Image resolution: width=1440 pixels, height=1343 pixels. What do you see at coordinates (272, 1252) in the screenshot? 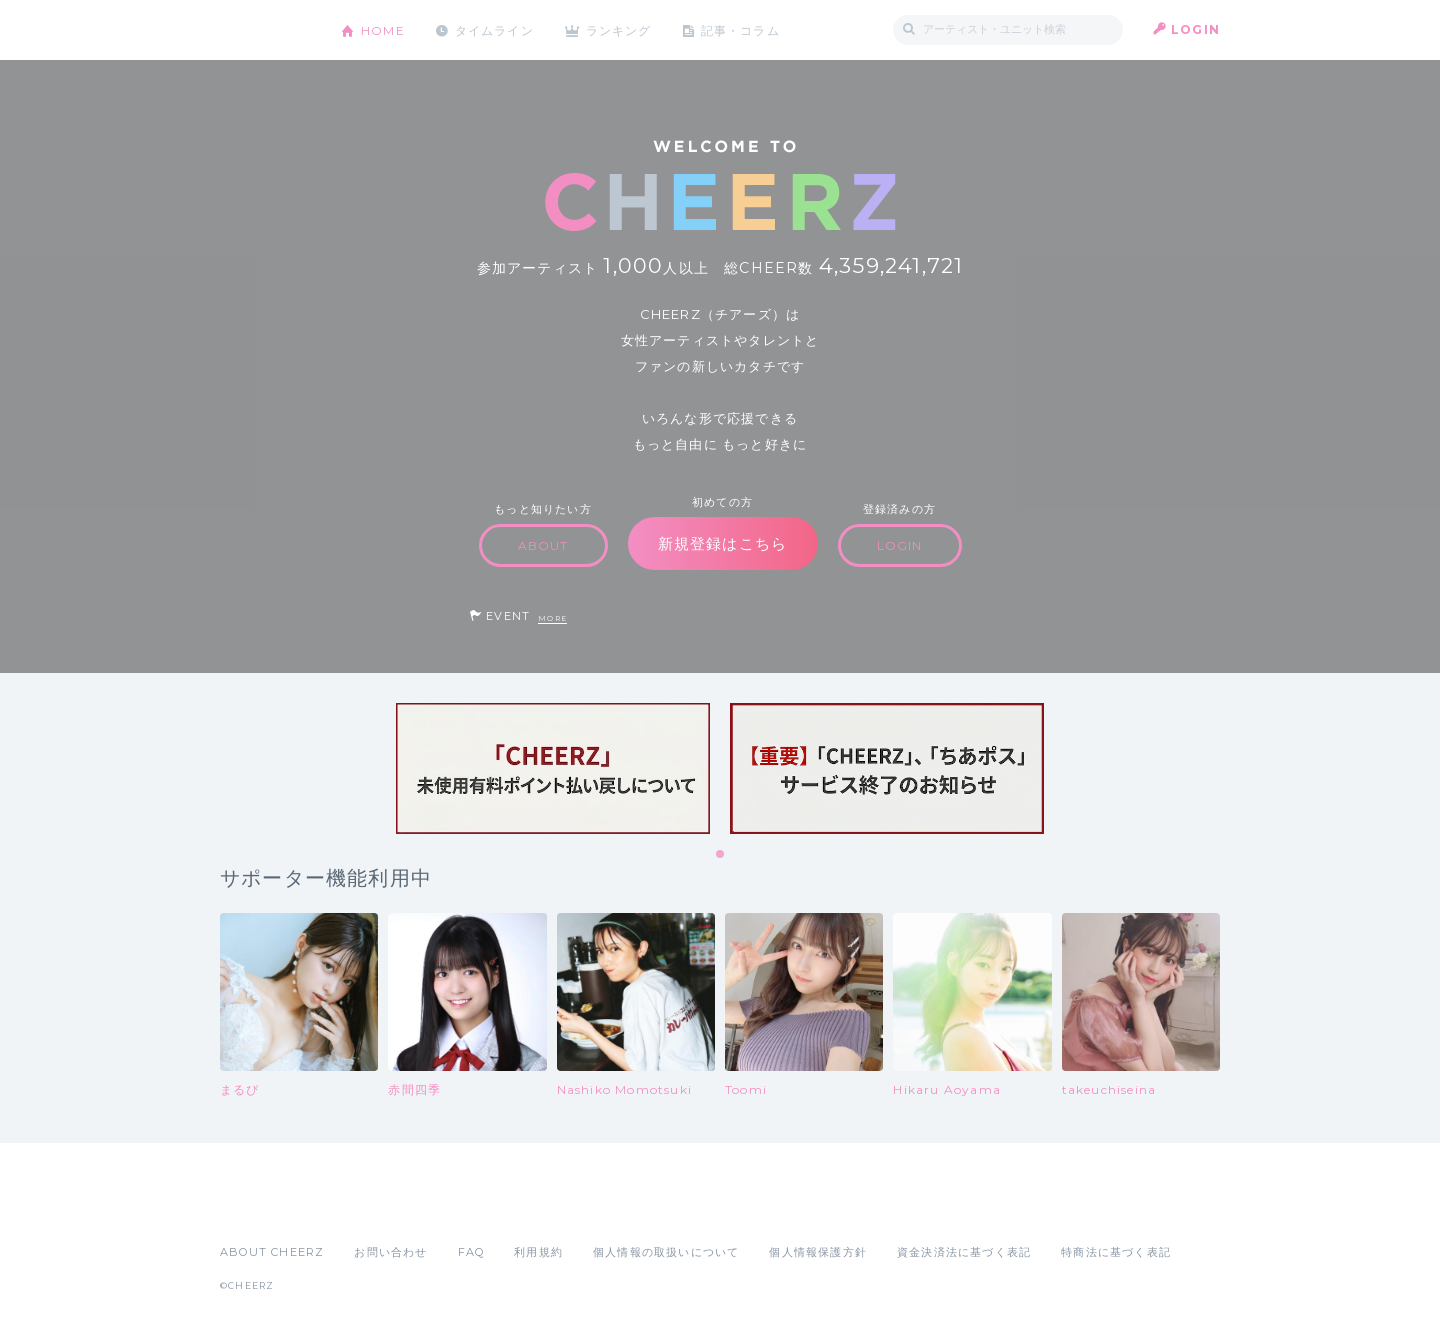
I see `ABOUT CHEERZ` at bounding box center [272, 1252].